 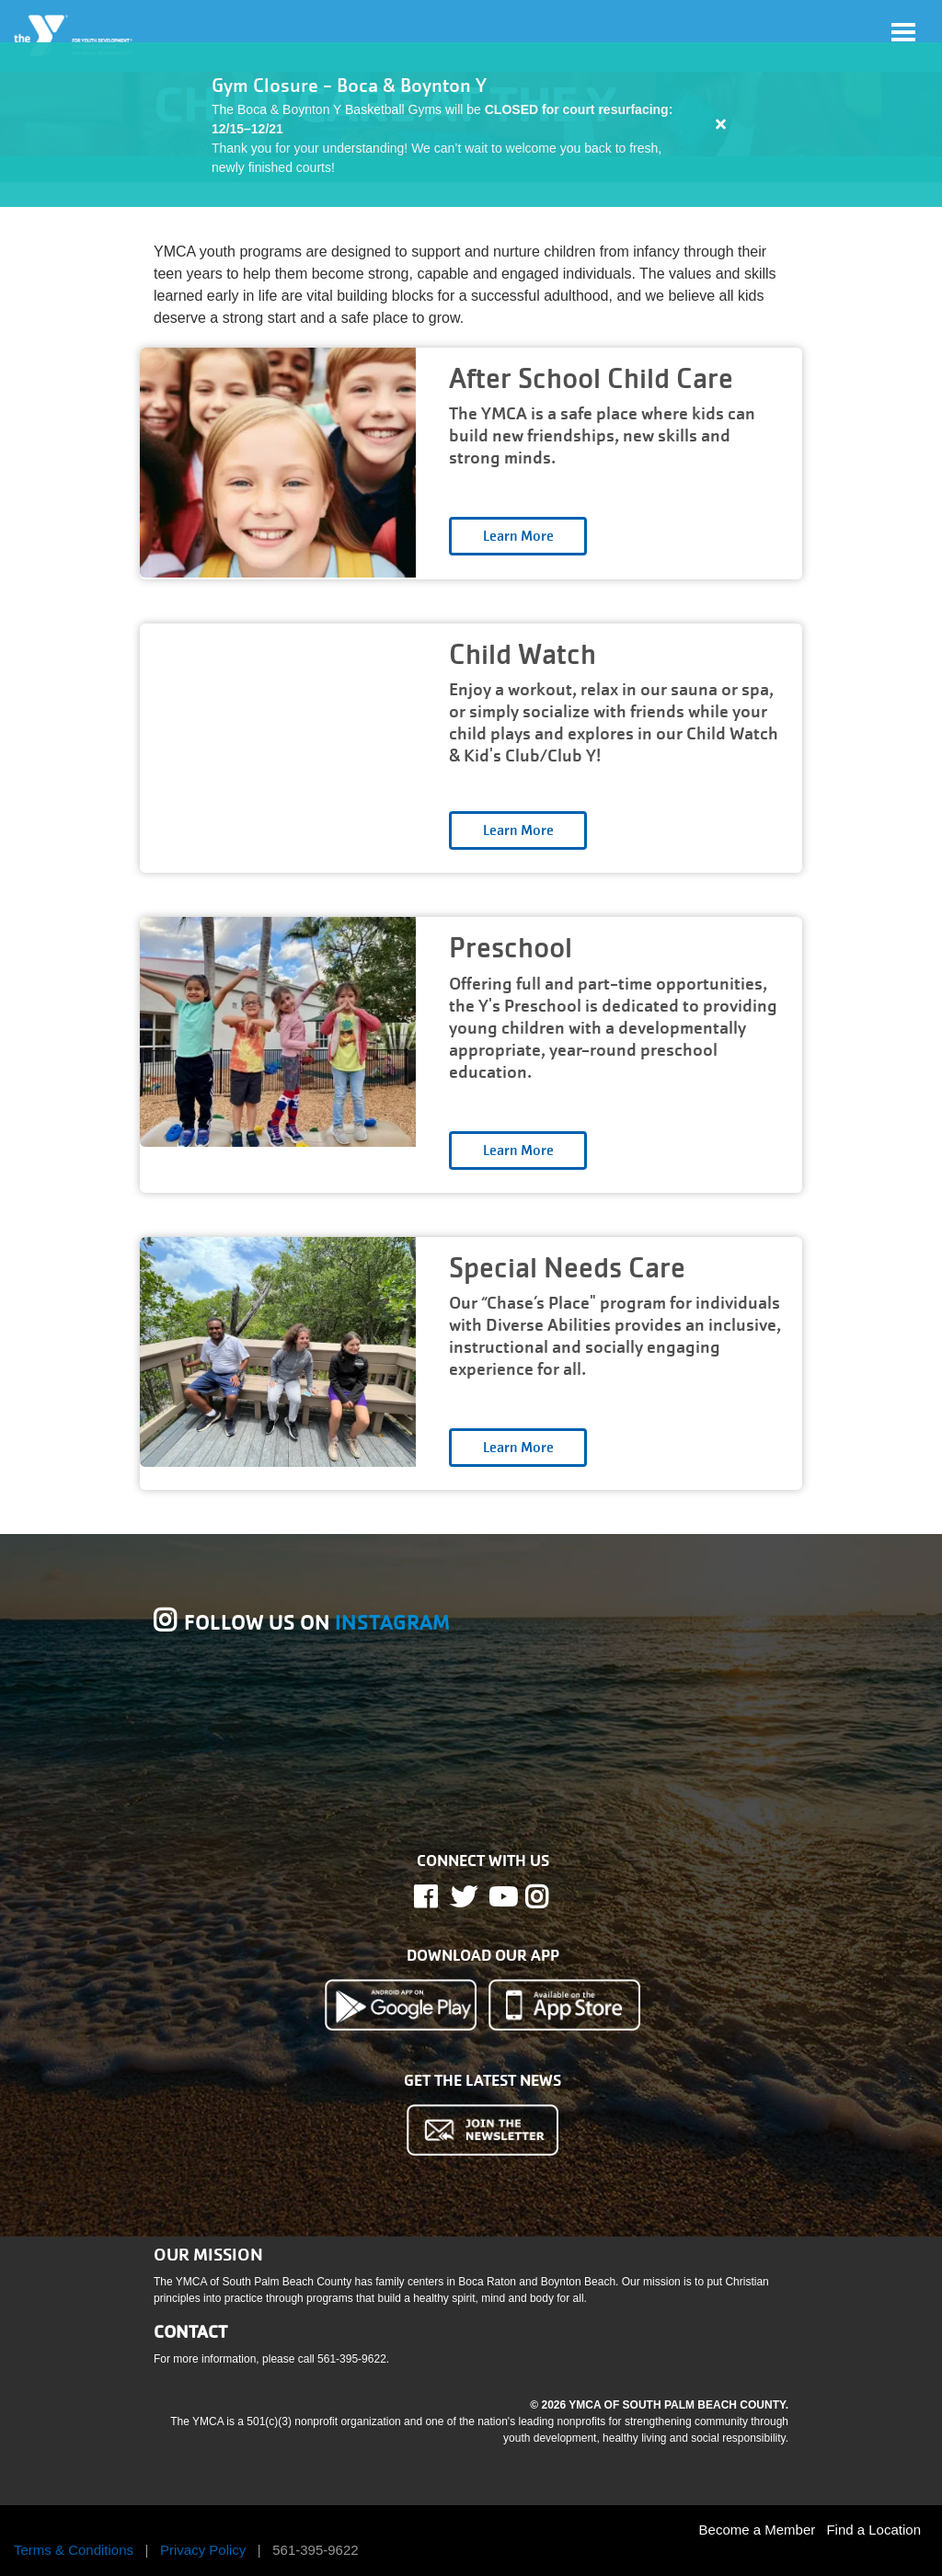 What do you see at coordinates (903, 32) in the screenshot?
I see `[Toggle navigation]` at bounding box center [903, 32].